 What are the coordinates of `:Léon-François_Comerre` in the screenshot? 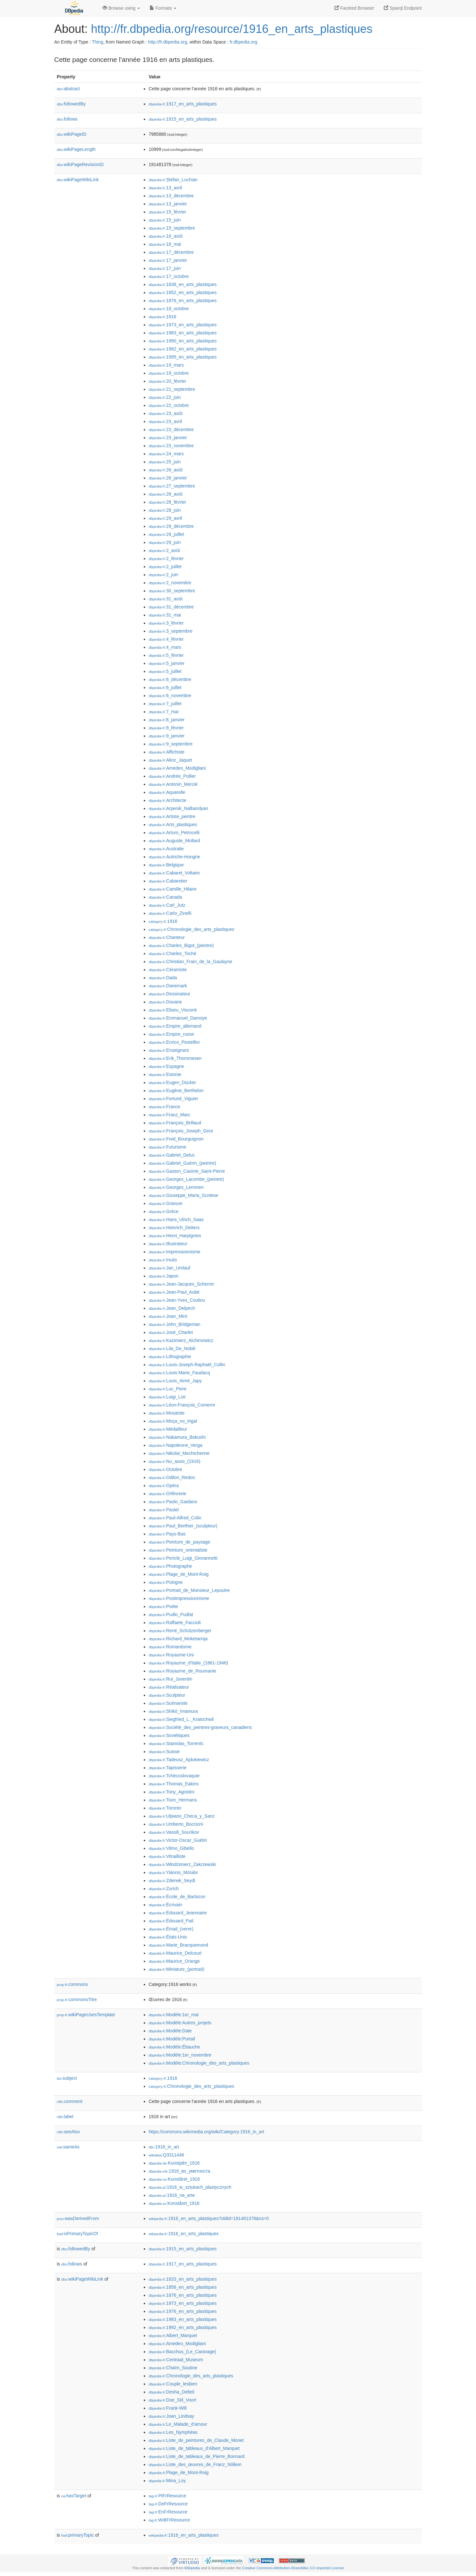 It's located at (182, 1404).